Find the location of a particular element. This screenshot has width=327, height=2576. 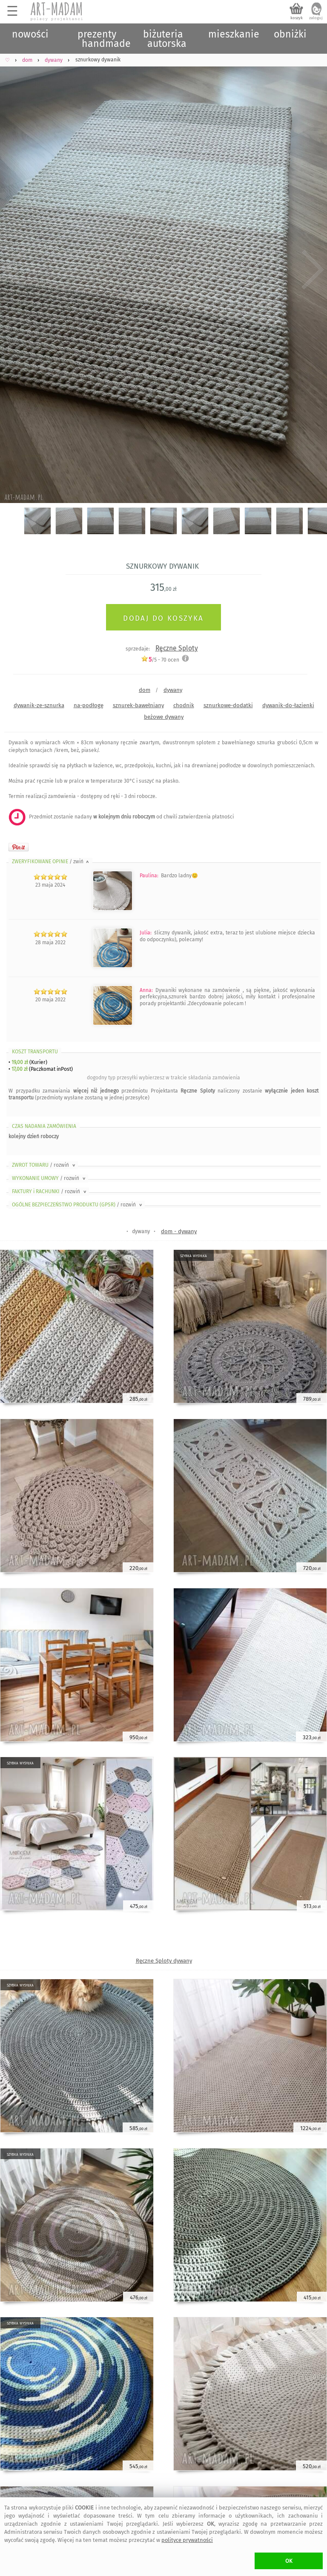

koszyk is located at coordinates (296, 17).